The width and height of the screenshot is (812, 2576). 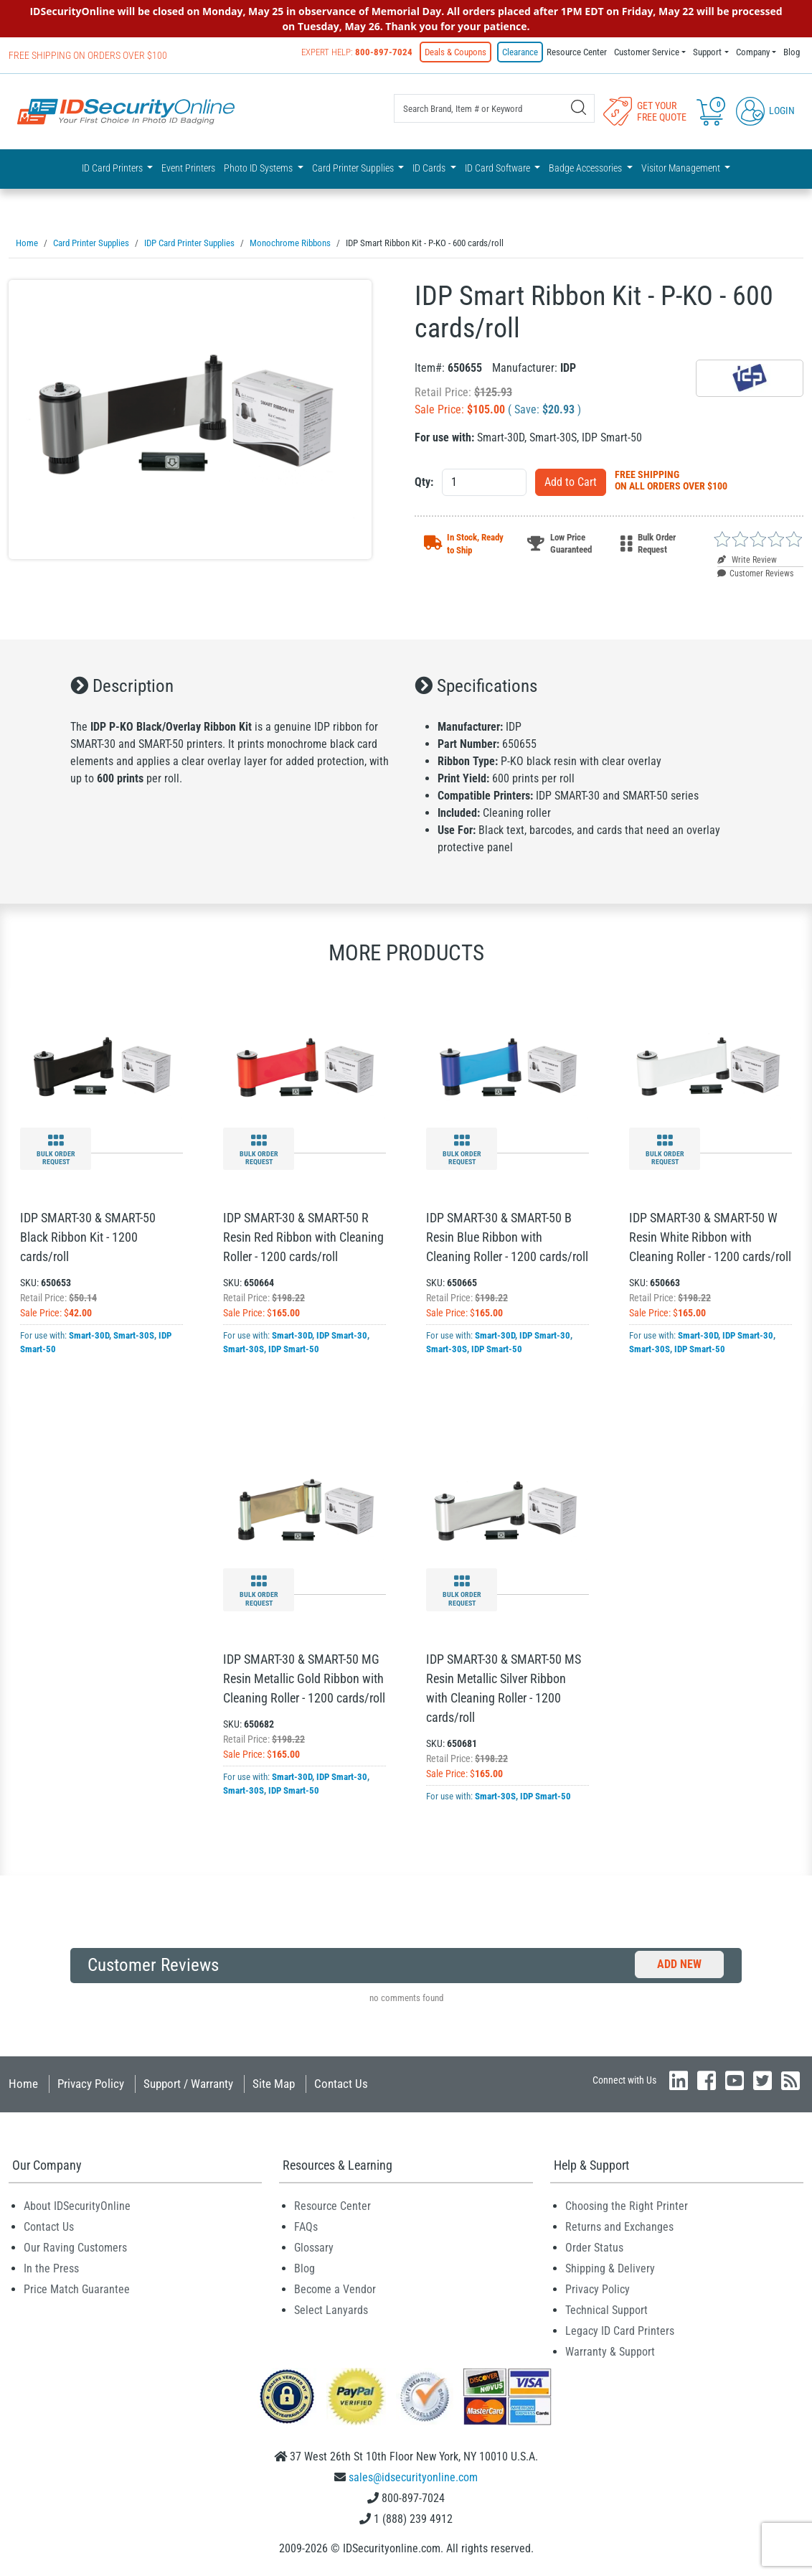 I want to click on Select Lanyards, so click(x=331, y=2310).